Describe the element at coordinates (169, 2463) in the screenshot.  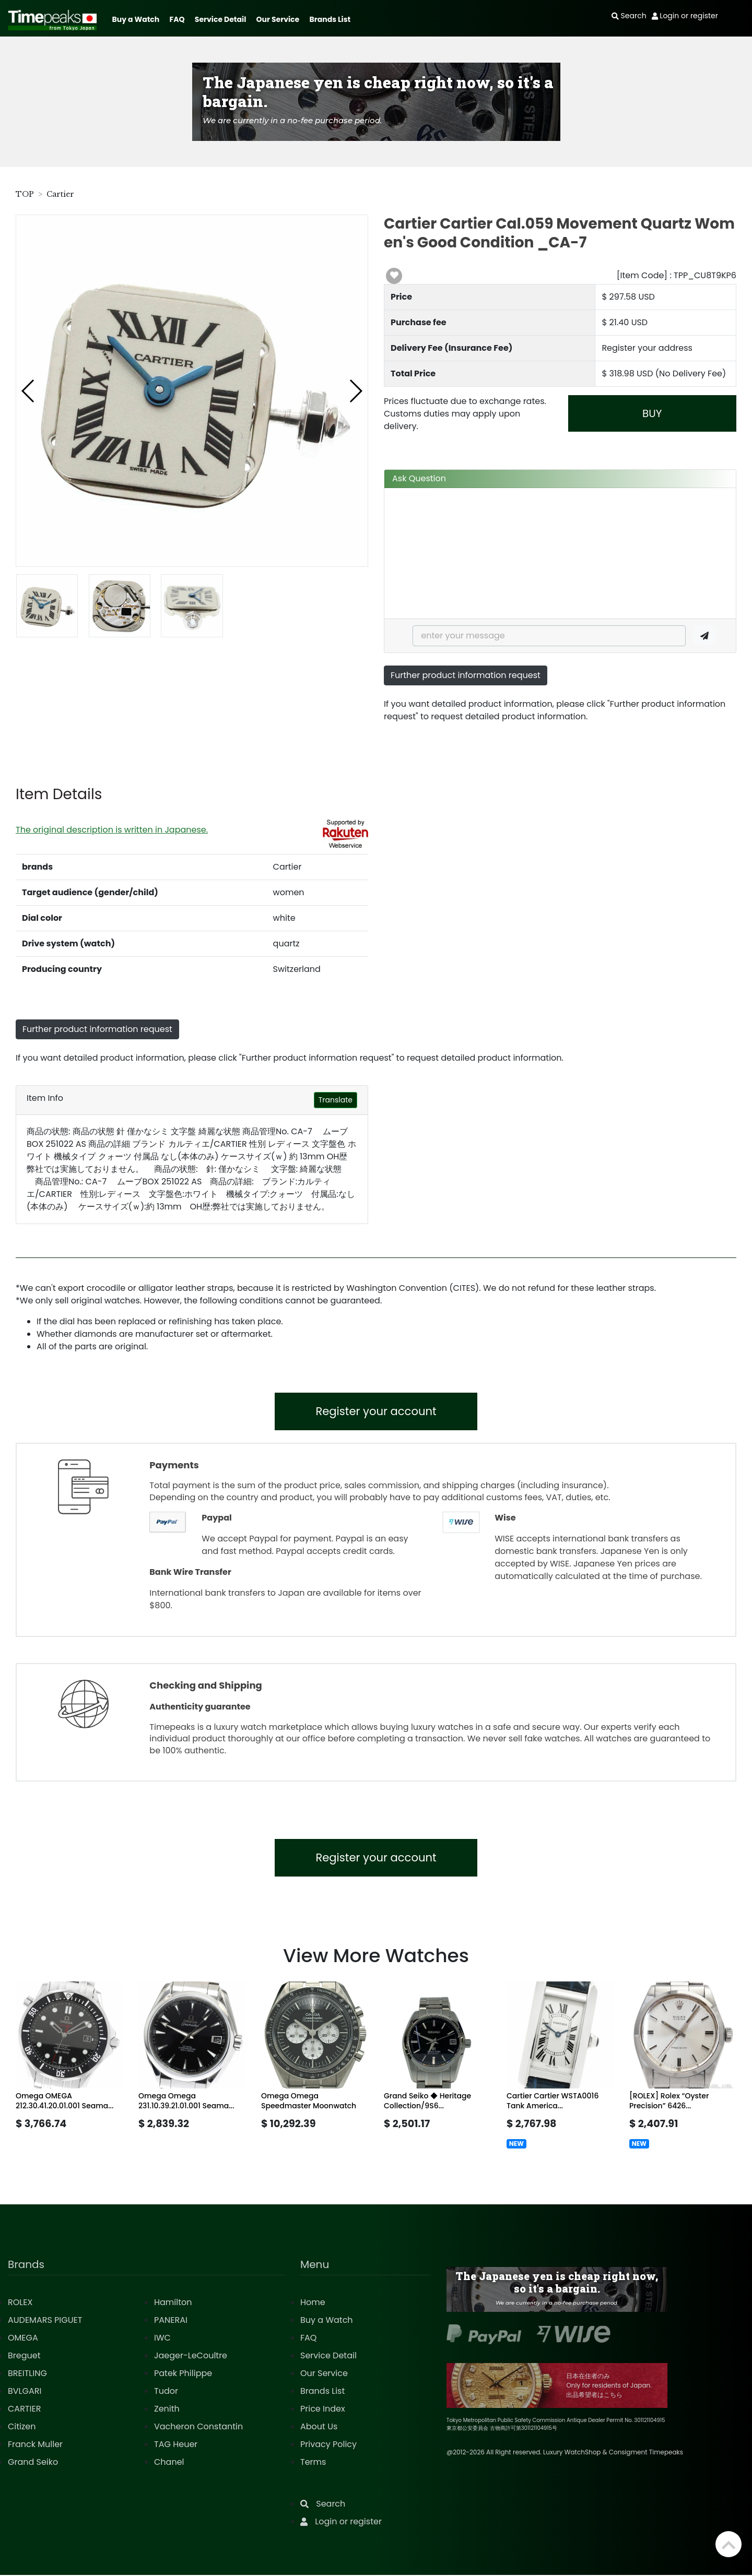
I see `Chanel` at that location.